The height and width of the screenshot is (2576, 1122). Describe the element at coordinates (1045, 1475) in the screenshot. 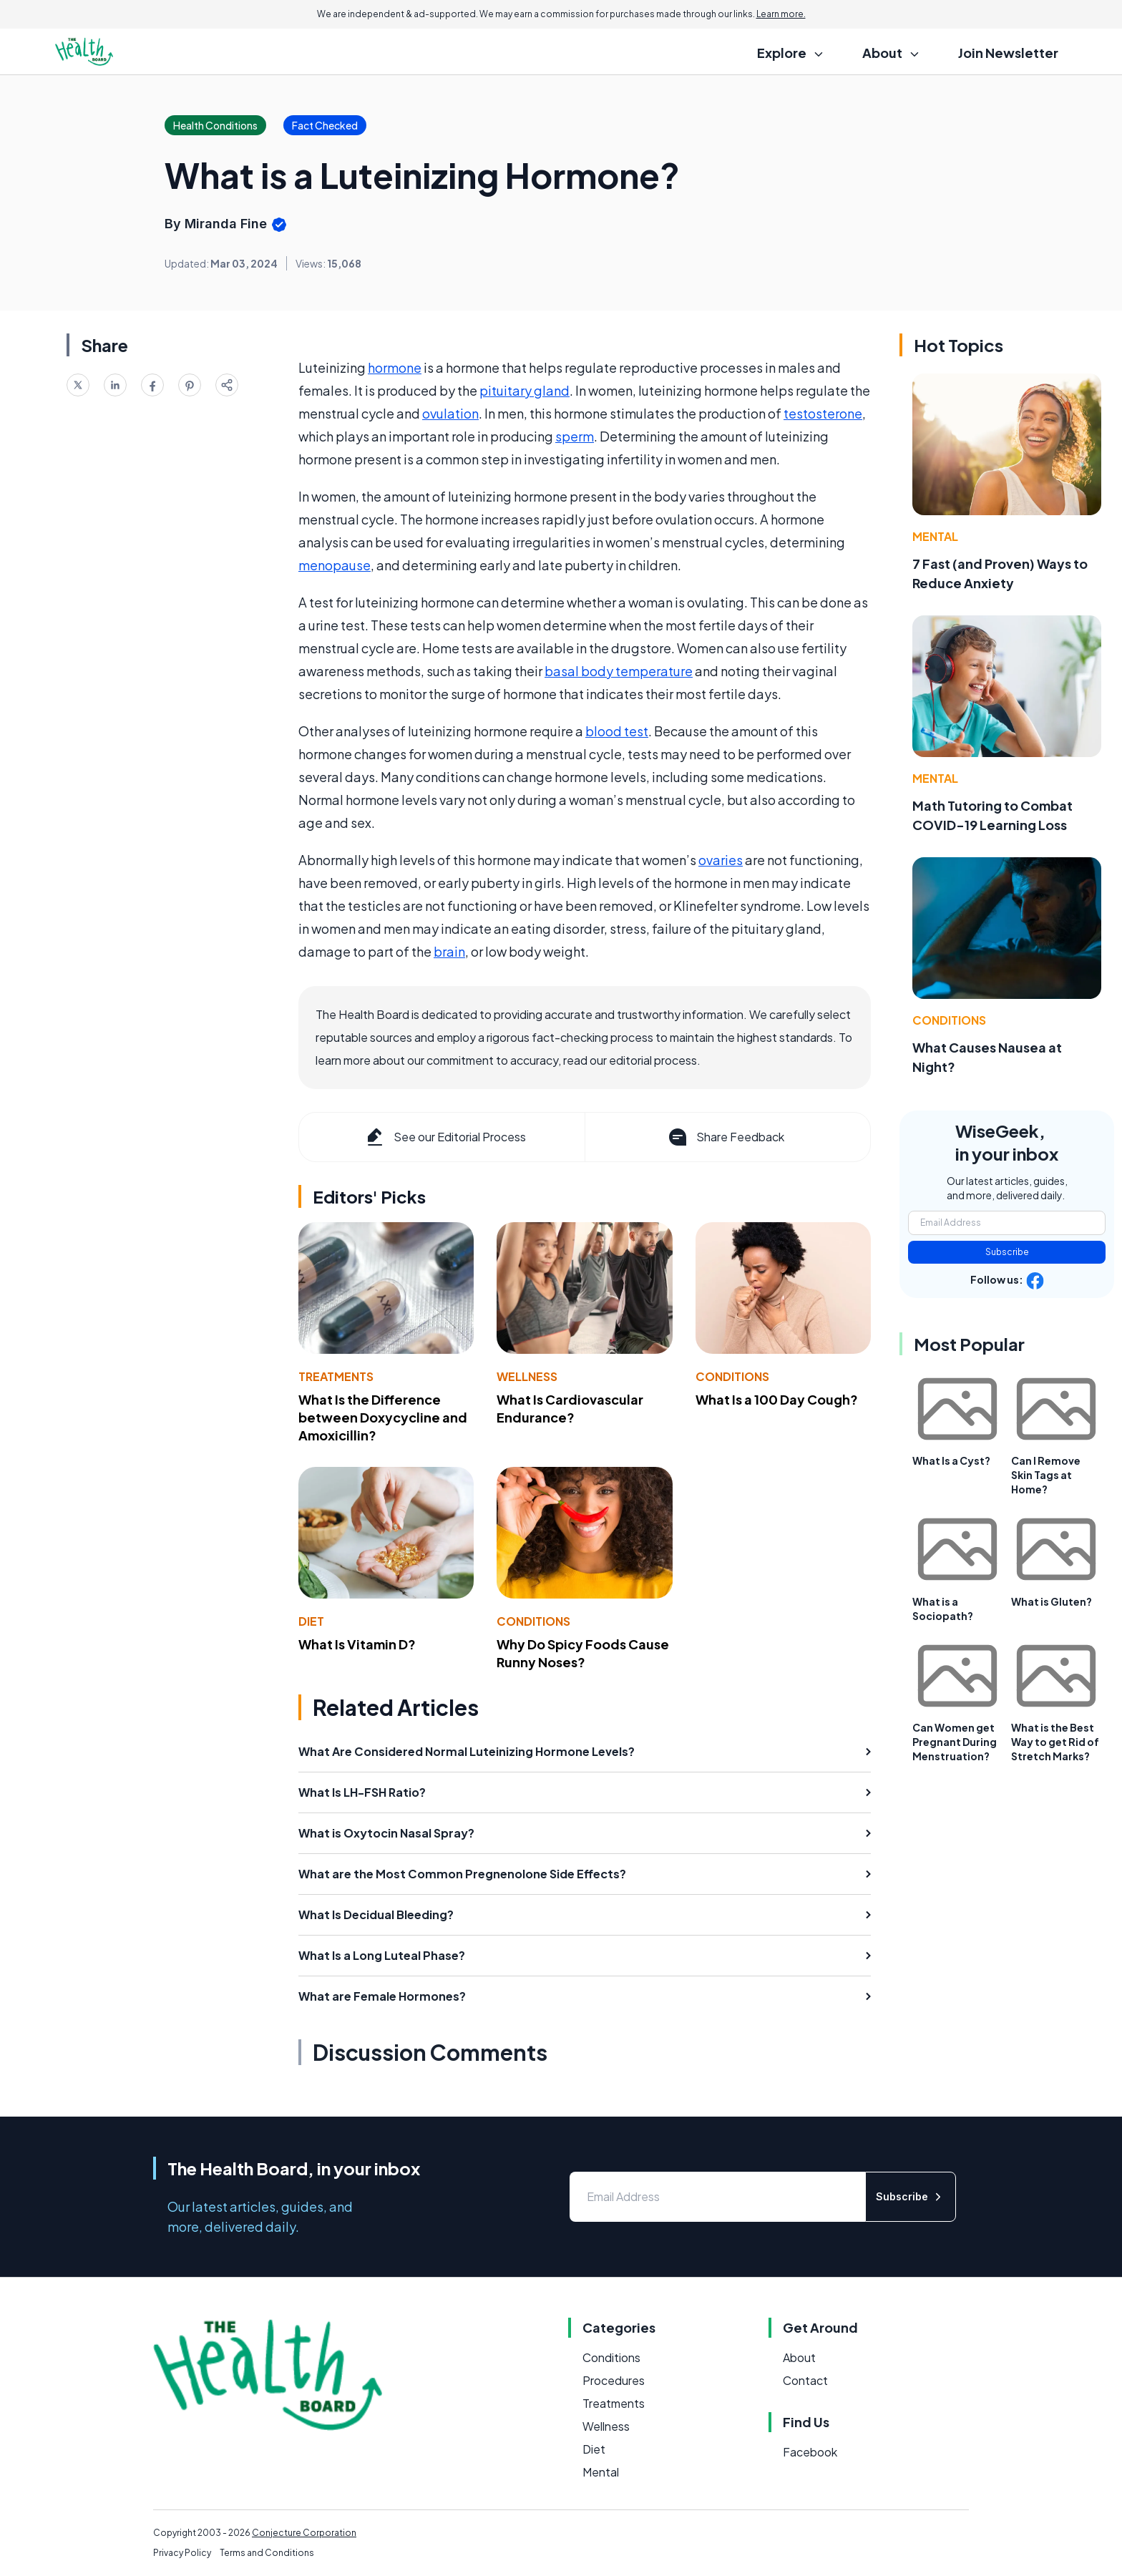

I see `Can I Remove Skin Tags at Home?` at that location.